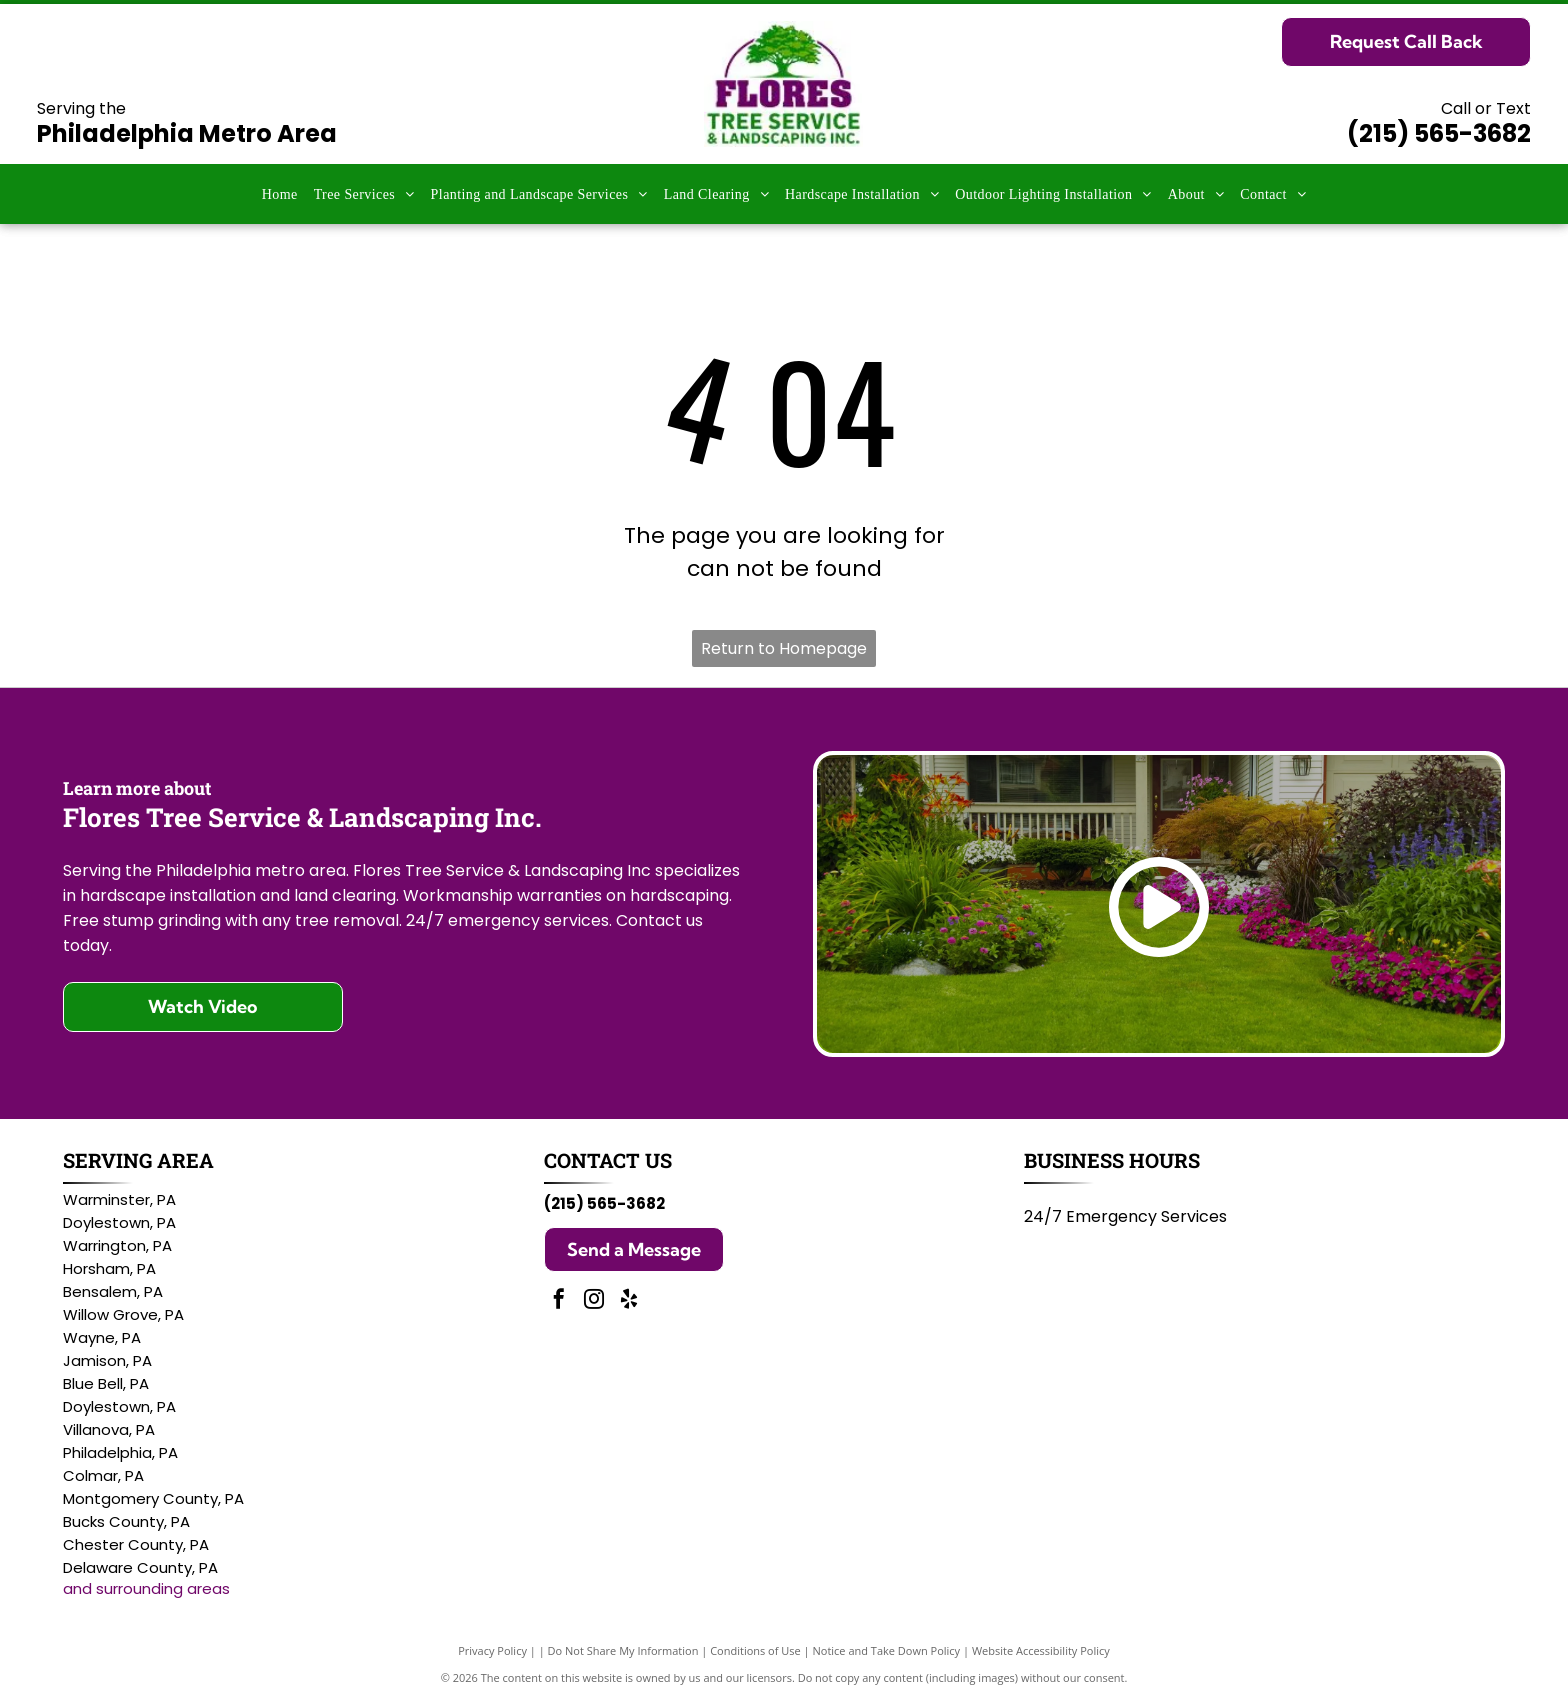  What do you see at coordinates (1439, 133) in the screenshot?
I see `(215) 565-3682` at bounding box center [1439, 133].